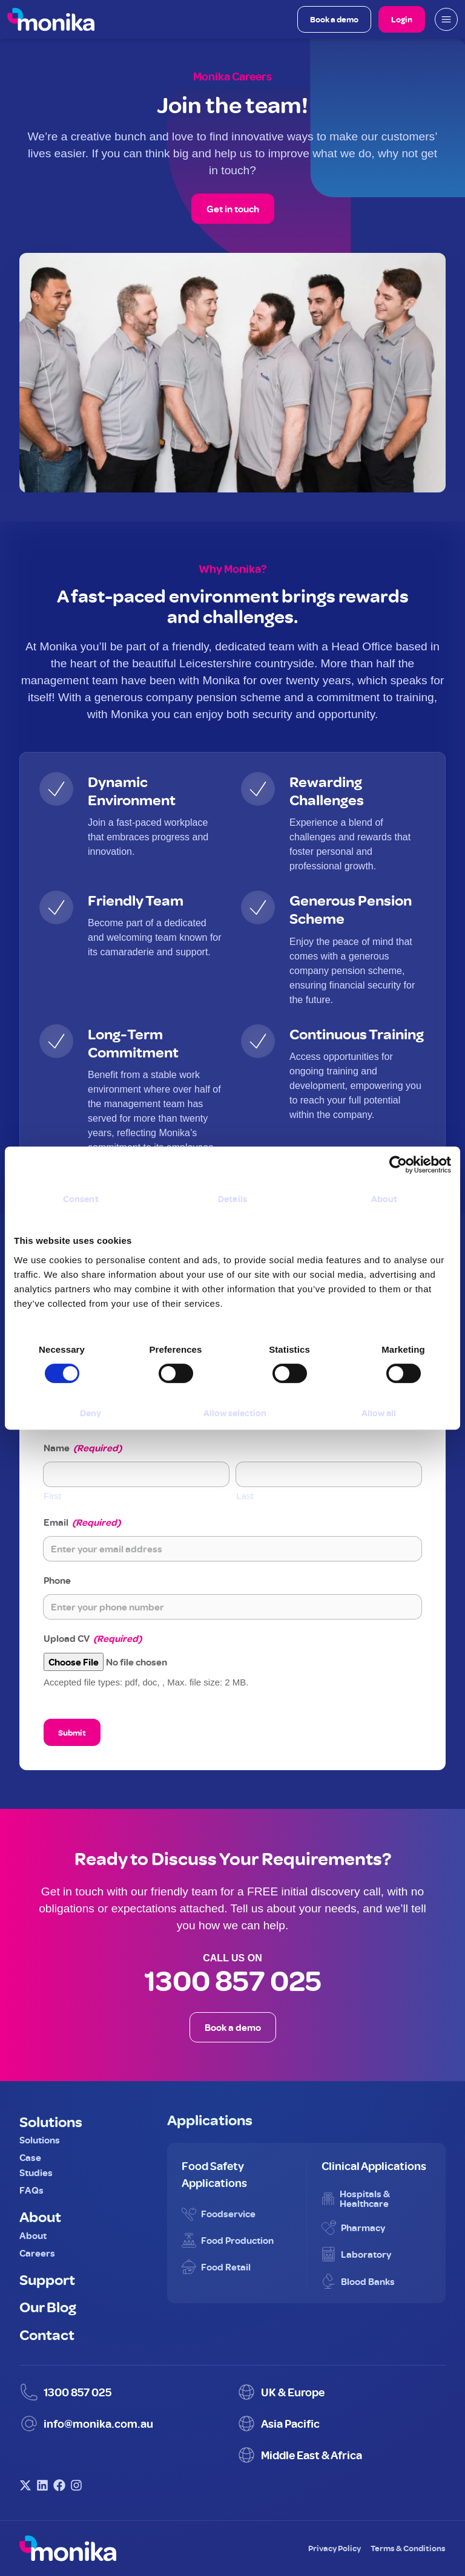 This screenshot has width=465, height=2576. What do you see at coordinates (40, 2216) in the screenshot?
I see `About` at bounding box center [40, 2216].